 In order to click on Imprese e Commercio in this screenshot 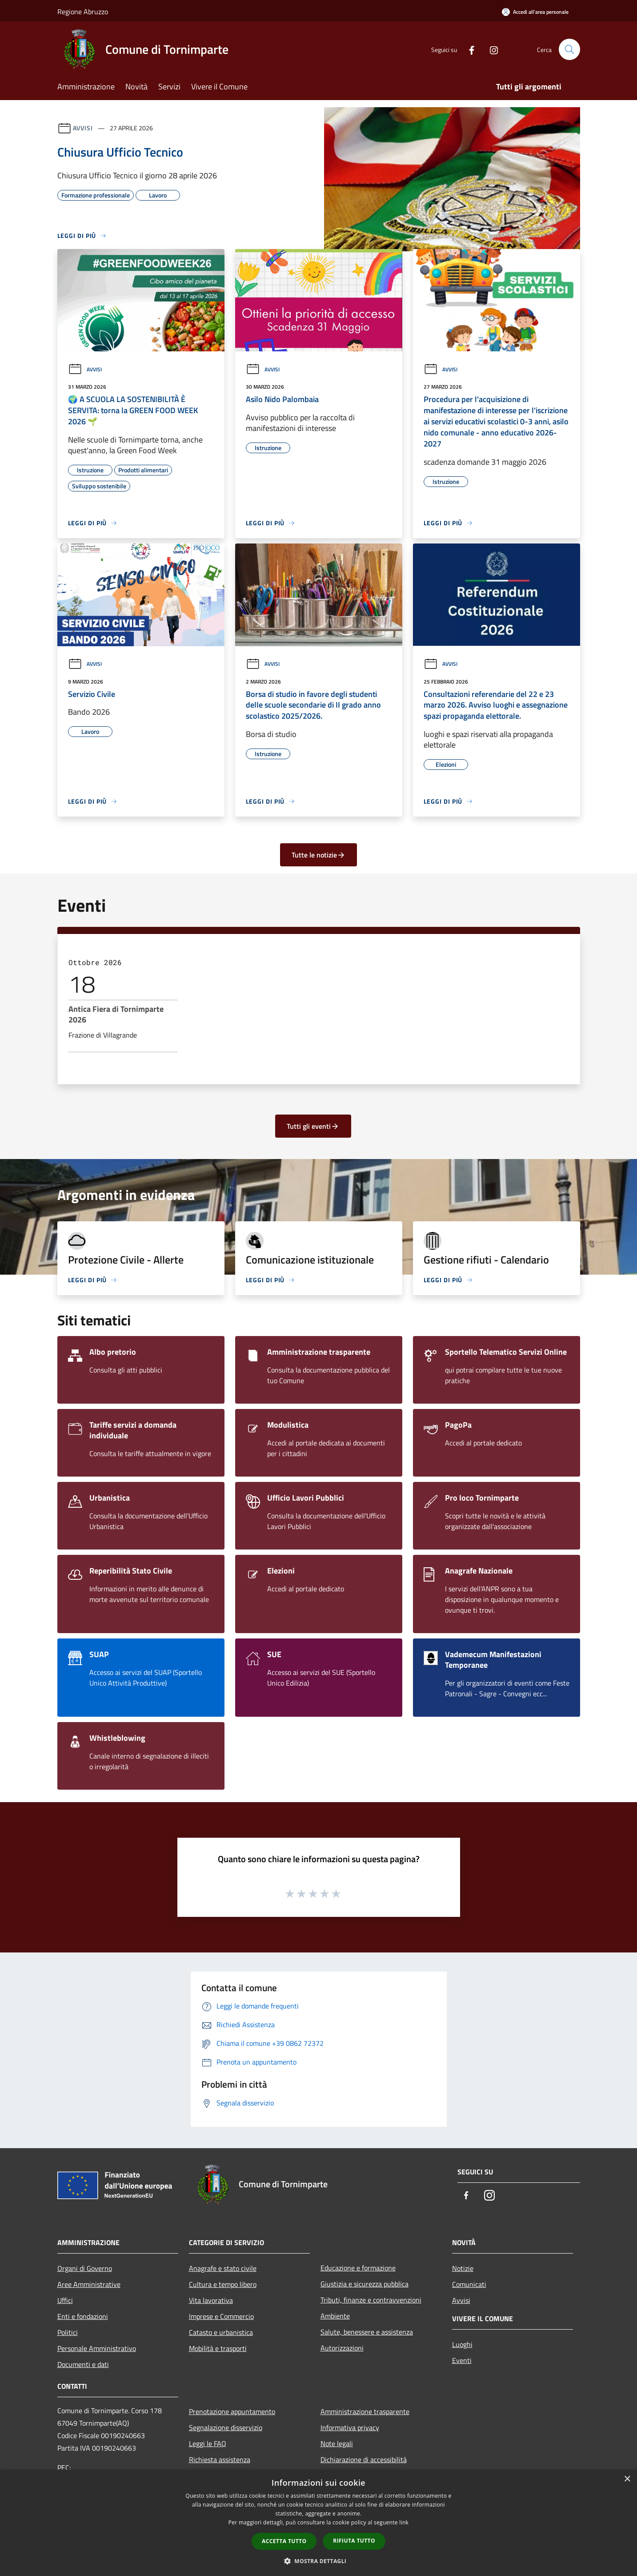, I will do `click(221, 2316)`.